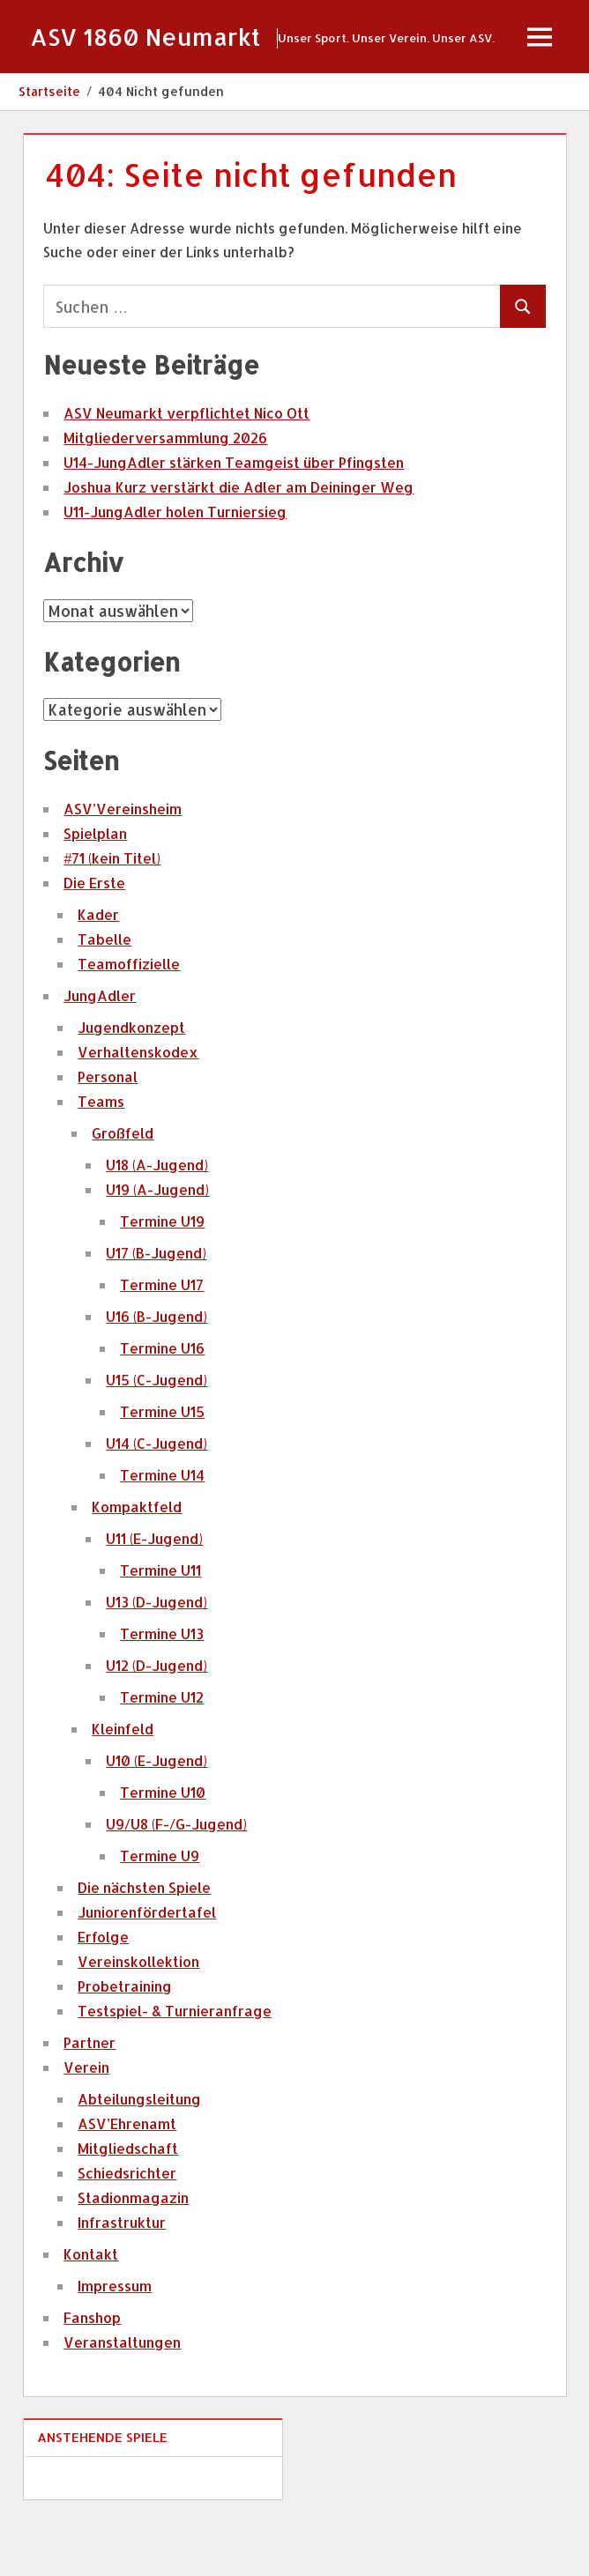  Describe the element at coordinates (131, 1082) in the screenshot. I see `Jugendkonzept` at that location.